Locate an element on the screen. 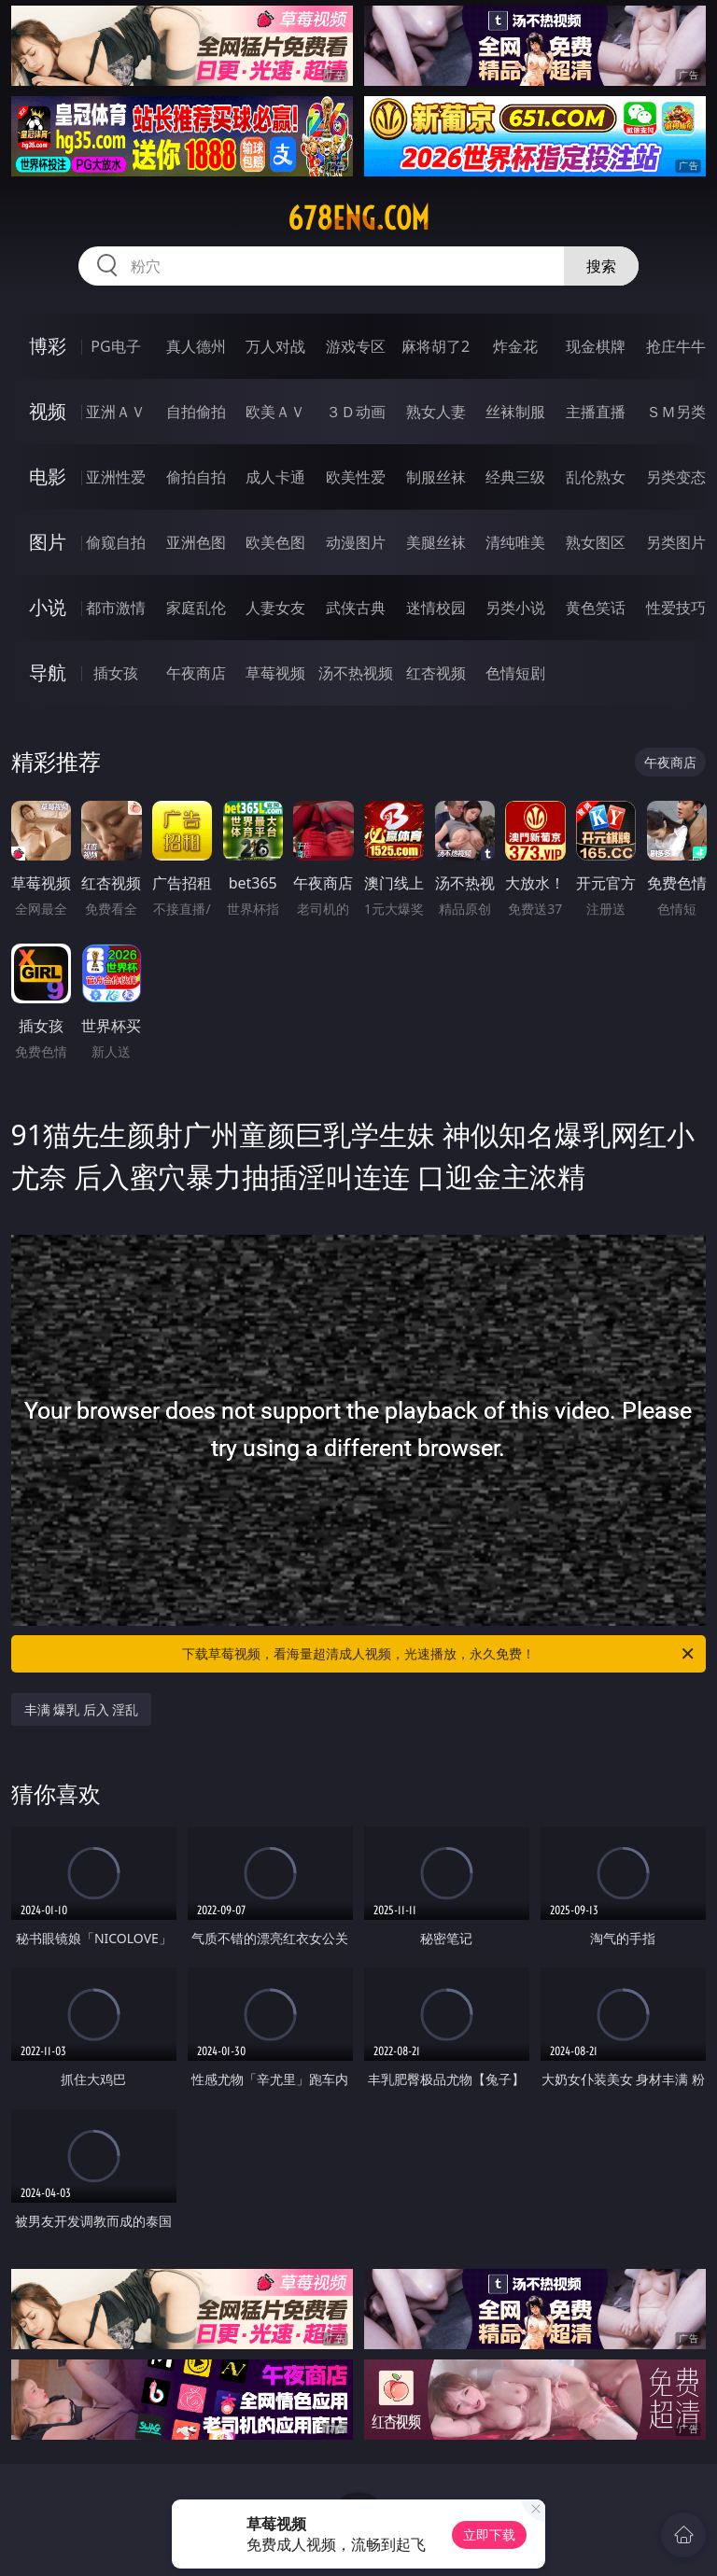  万人对战 is located at coordinates (275, 346).